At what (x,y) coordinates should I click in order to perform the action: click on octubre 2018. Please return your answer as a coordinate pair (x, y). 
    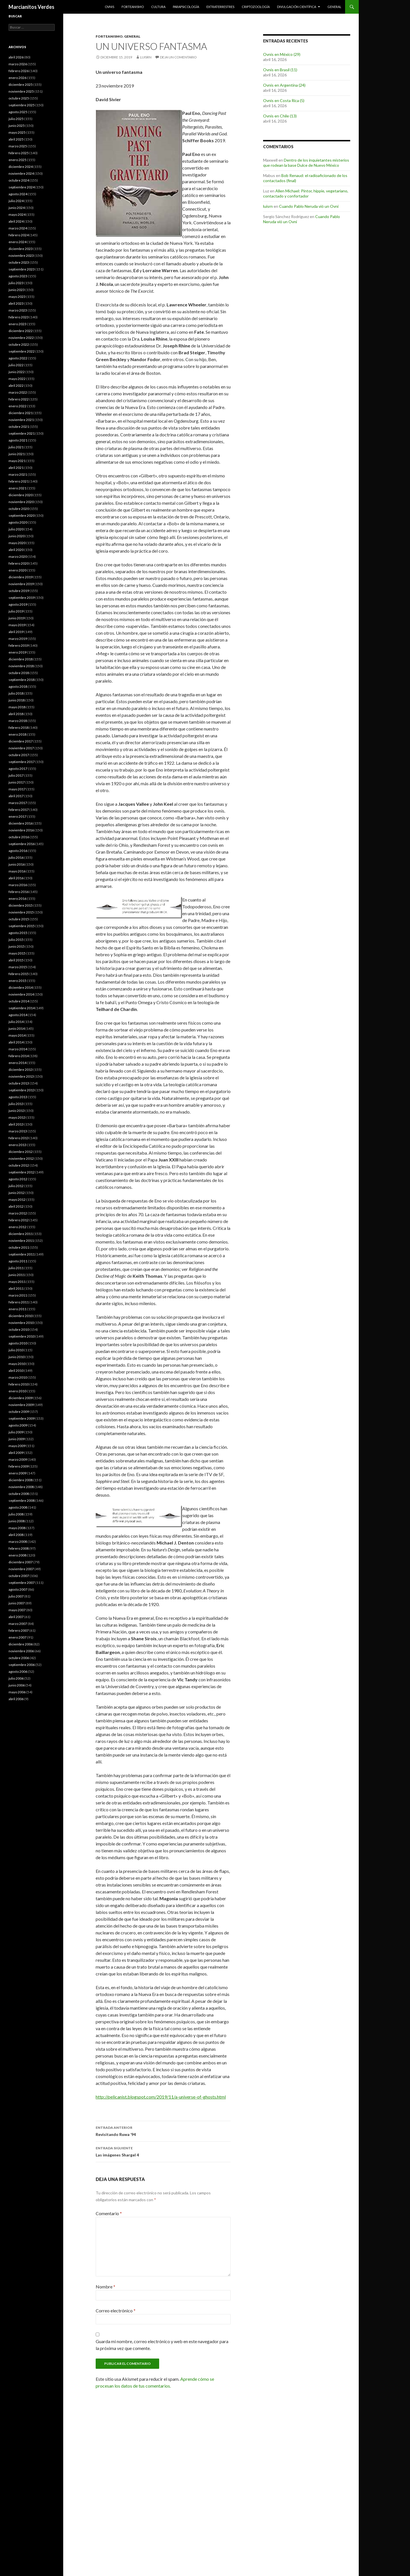
    Looking at the image, I should click on (19, 673).